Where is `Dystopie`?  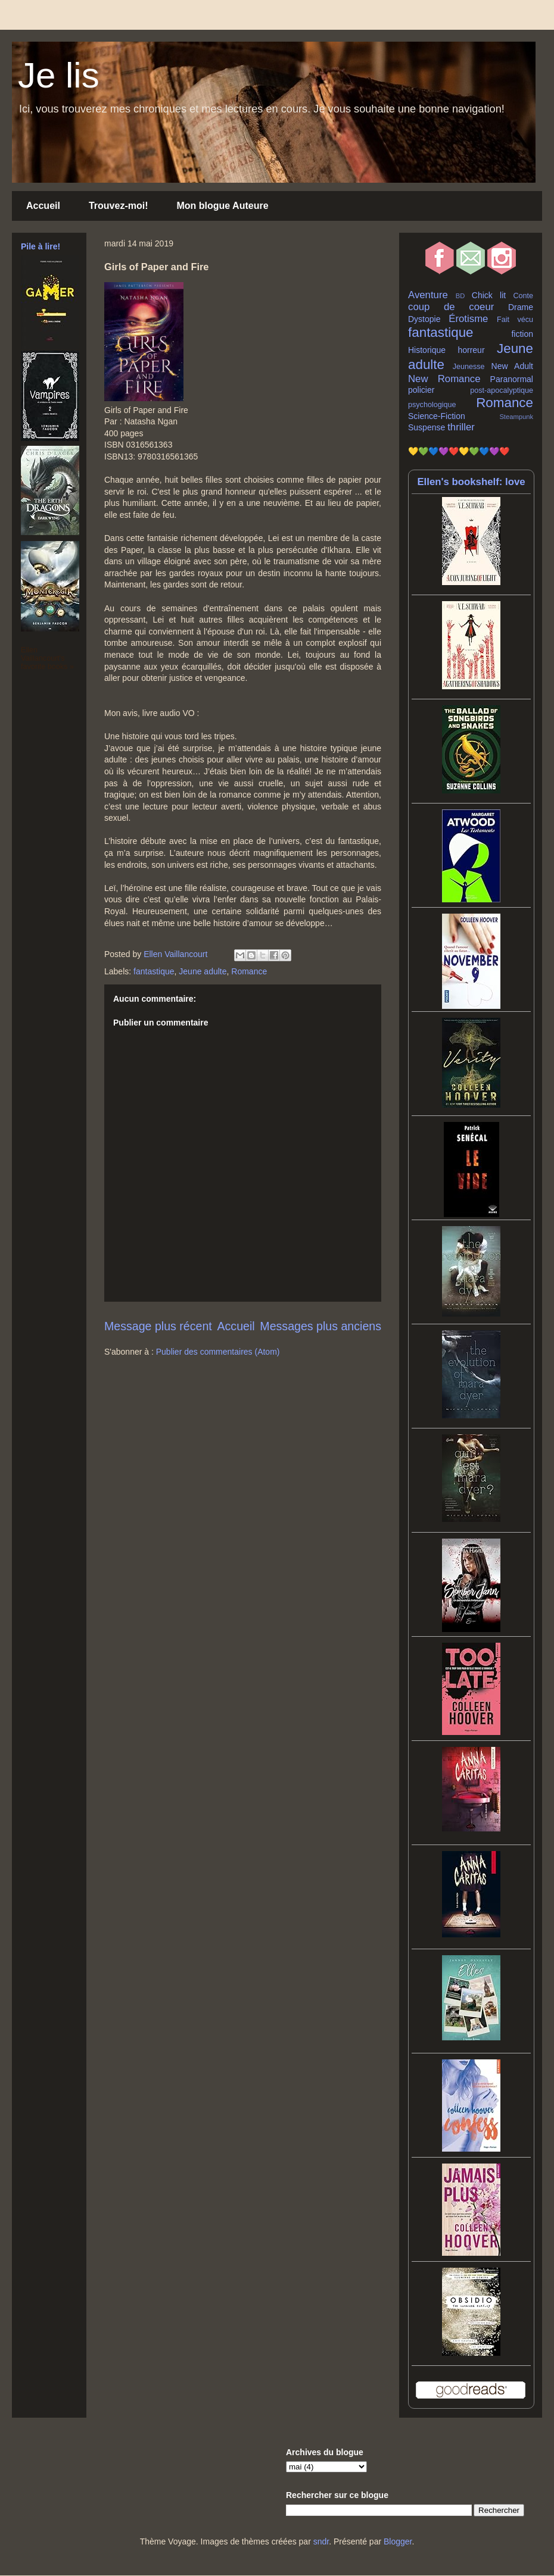 Dystopie is located at coordinates (424, 319).